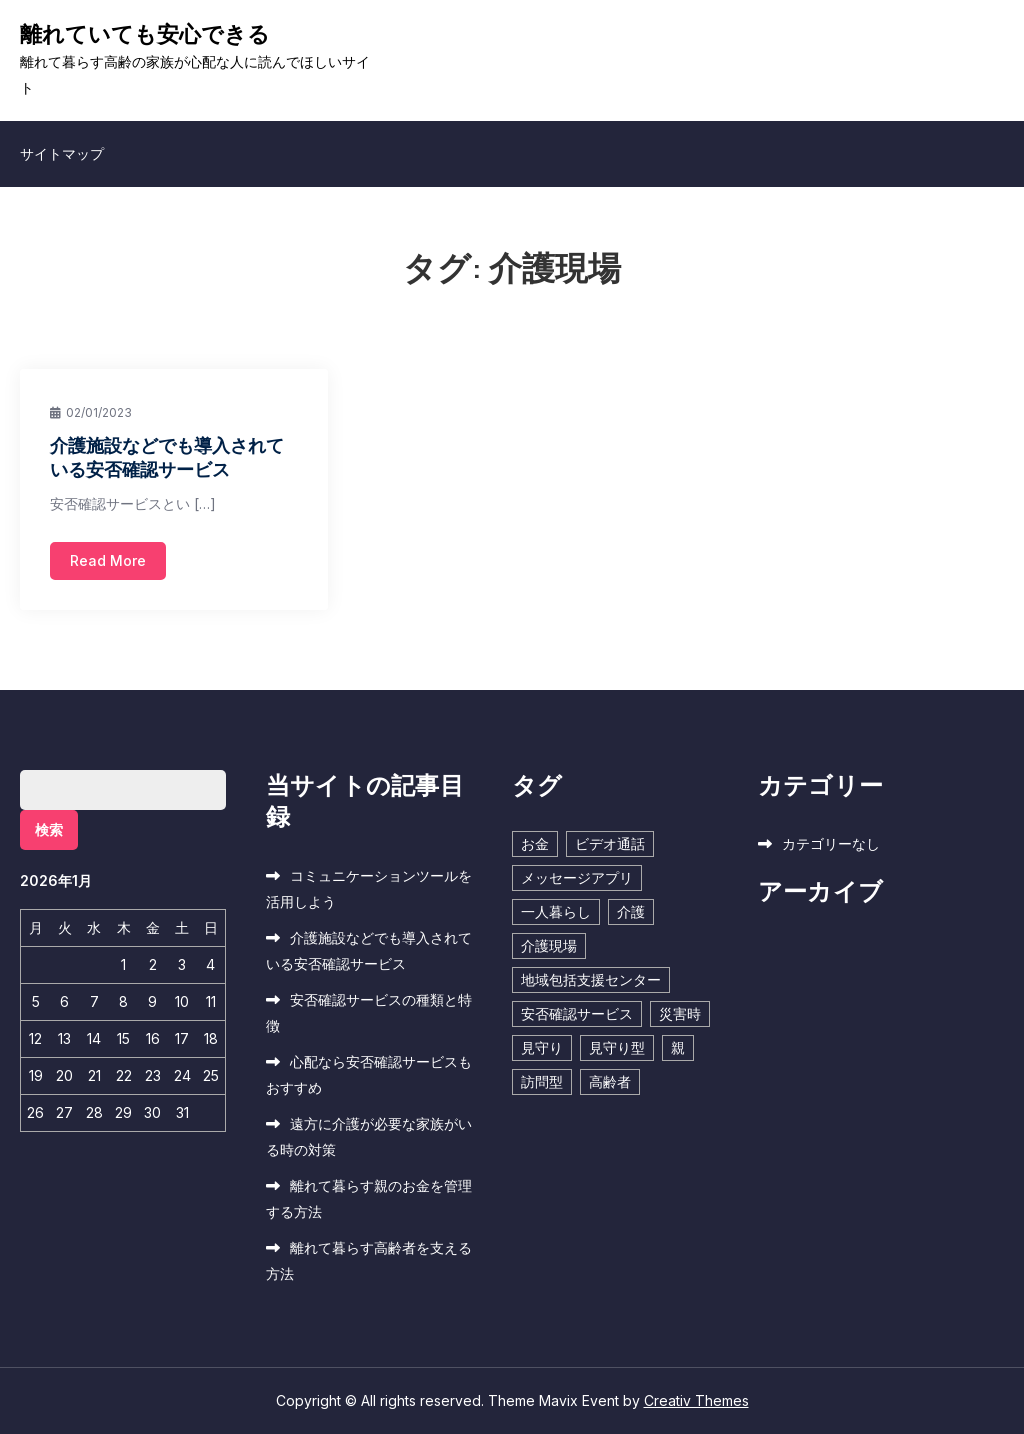 The width and height of the screenshot is (1024, 1434). I want to click on 見守り型 [見守り型 (1個の項目)], so click(617, 1047).